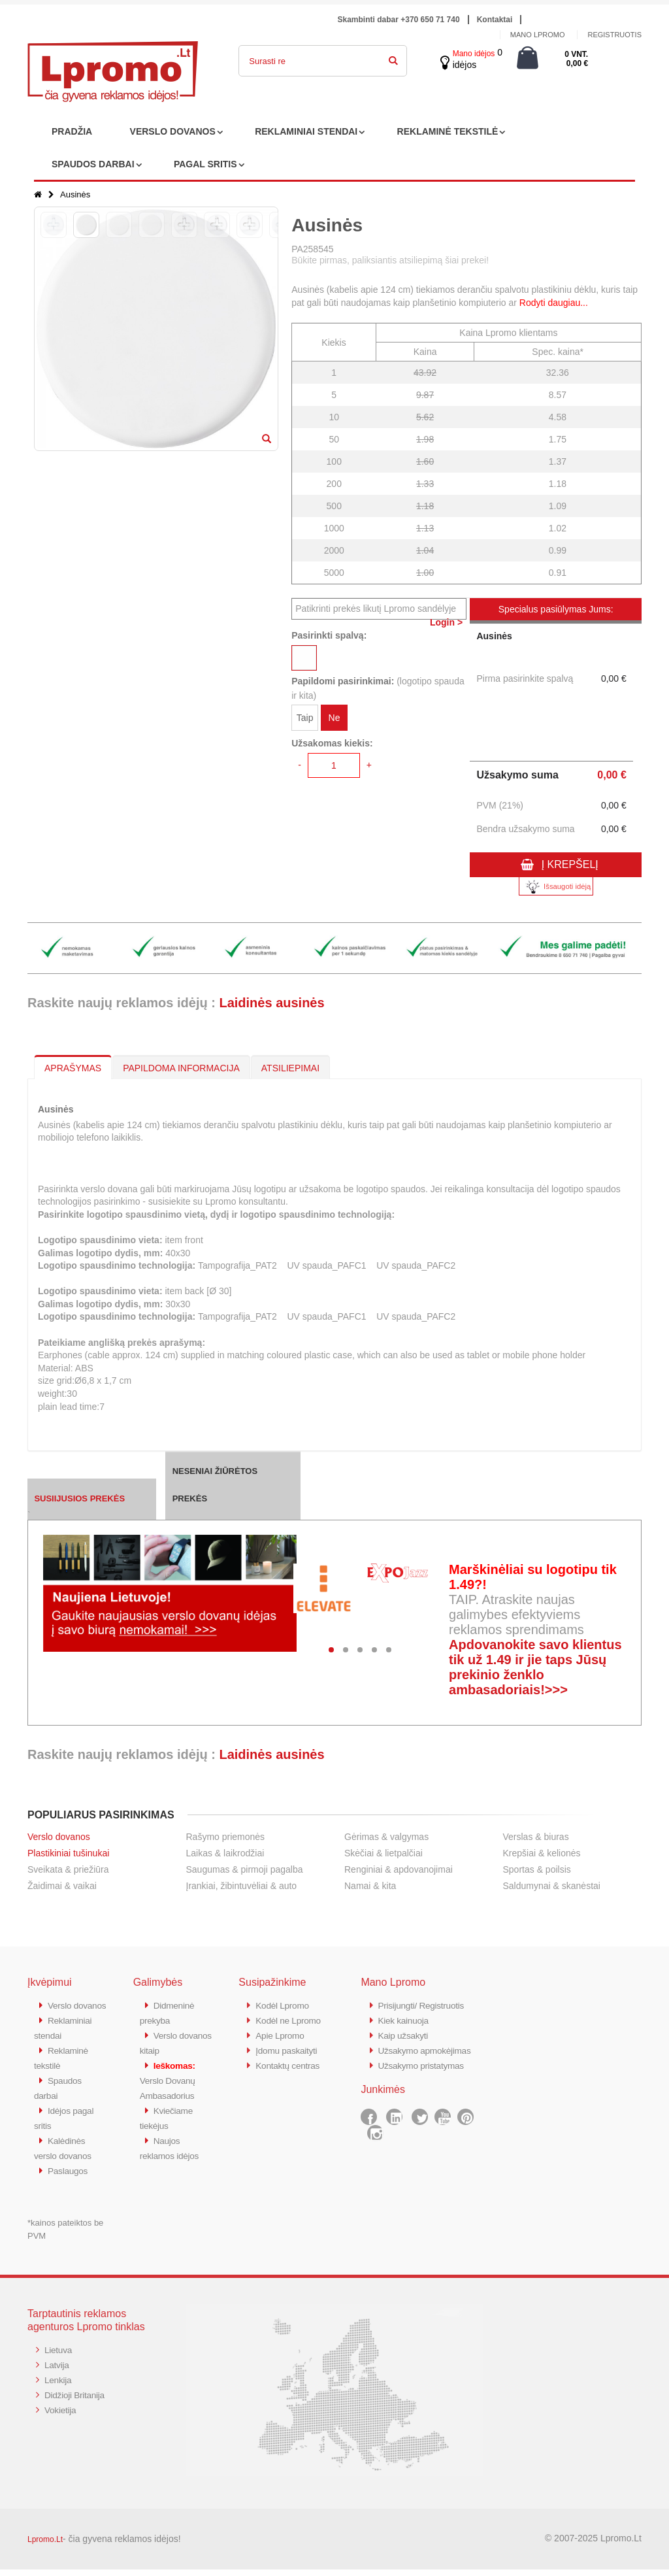 The image size is (669, 2576). Describe the element at coordinates (614, 35) in the screenshot. I see `Registruotis` at that location.